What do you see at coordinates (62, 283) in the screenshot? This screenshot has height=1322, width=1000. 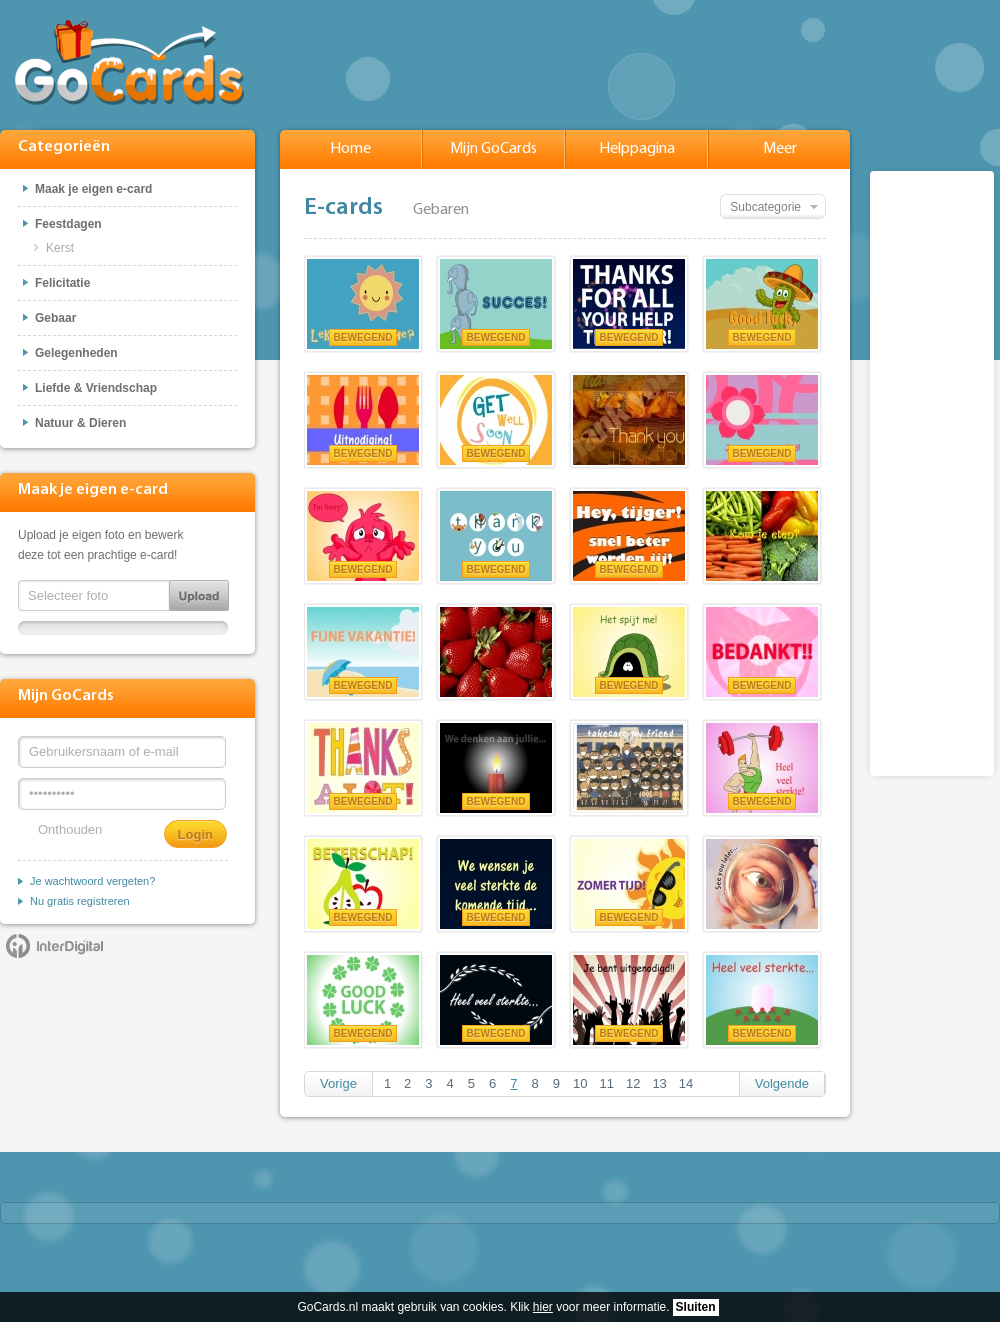 I see `Felicitatie` at bounding box center [62, 283].